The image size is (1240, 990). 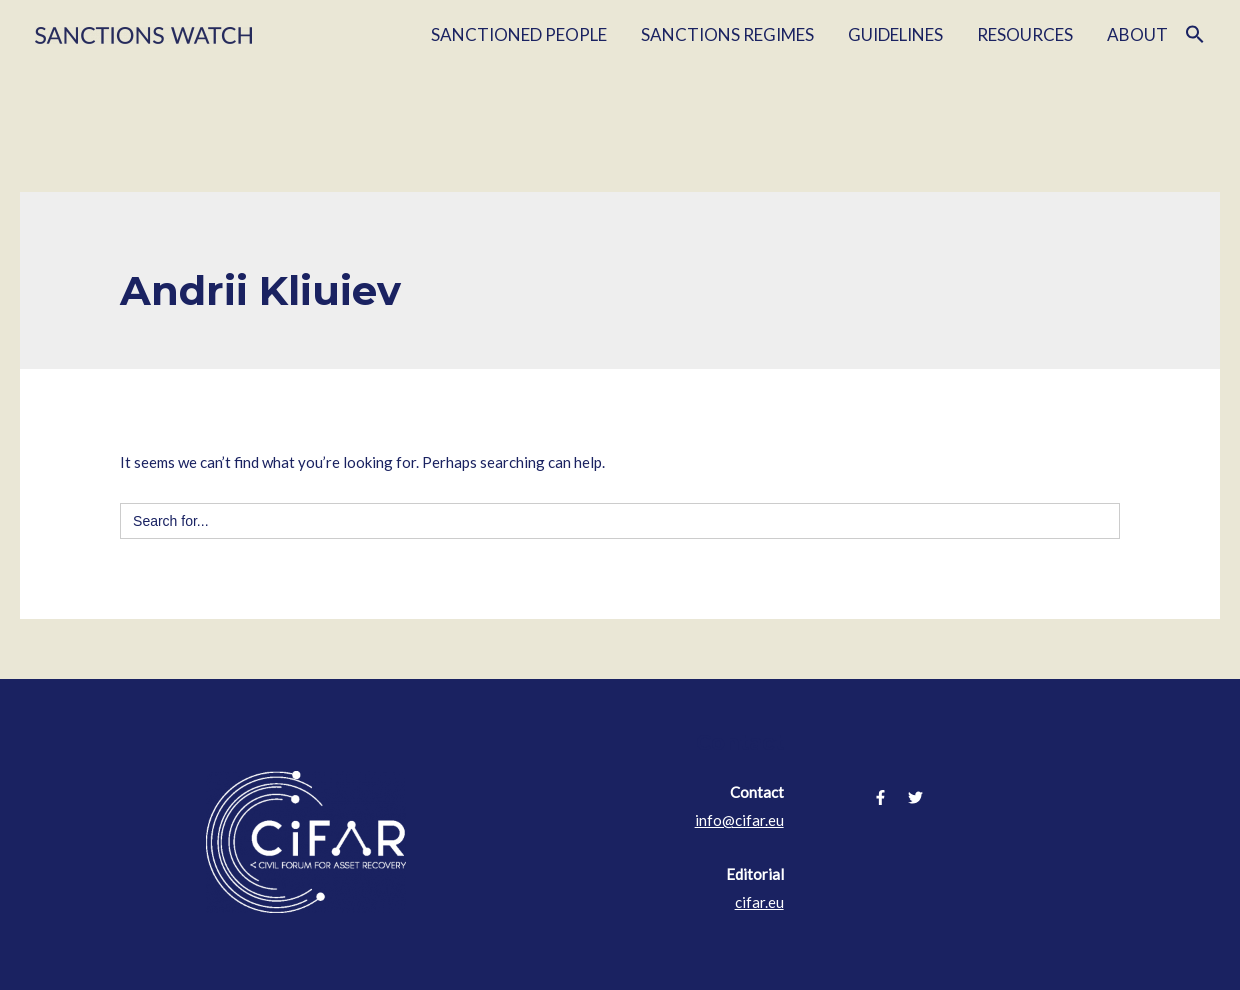 I want to click on [Facebook], so click(x=880, y=797).